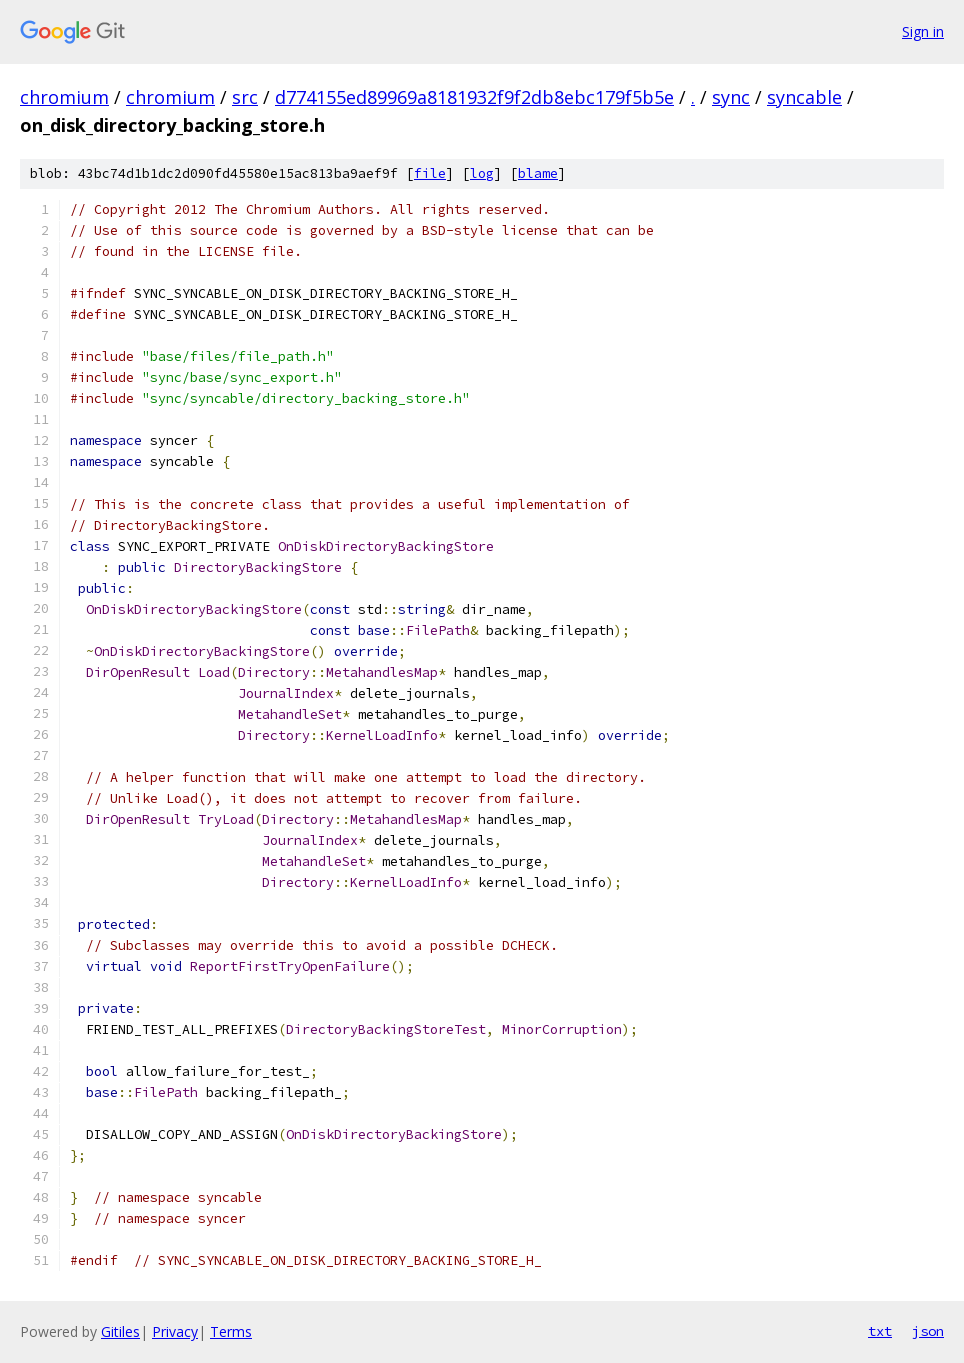 The width and height of the screenshot is (964, 1363). Describe the element at coordinates (731, 97) in the screenshot. I see `sync` at that location.